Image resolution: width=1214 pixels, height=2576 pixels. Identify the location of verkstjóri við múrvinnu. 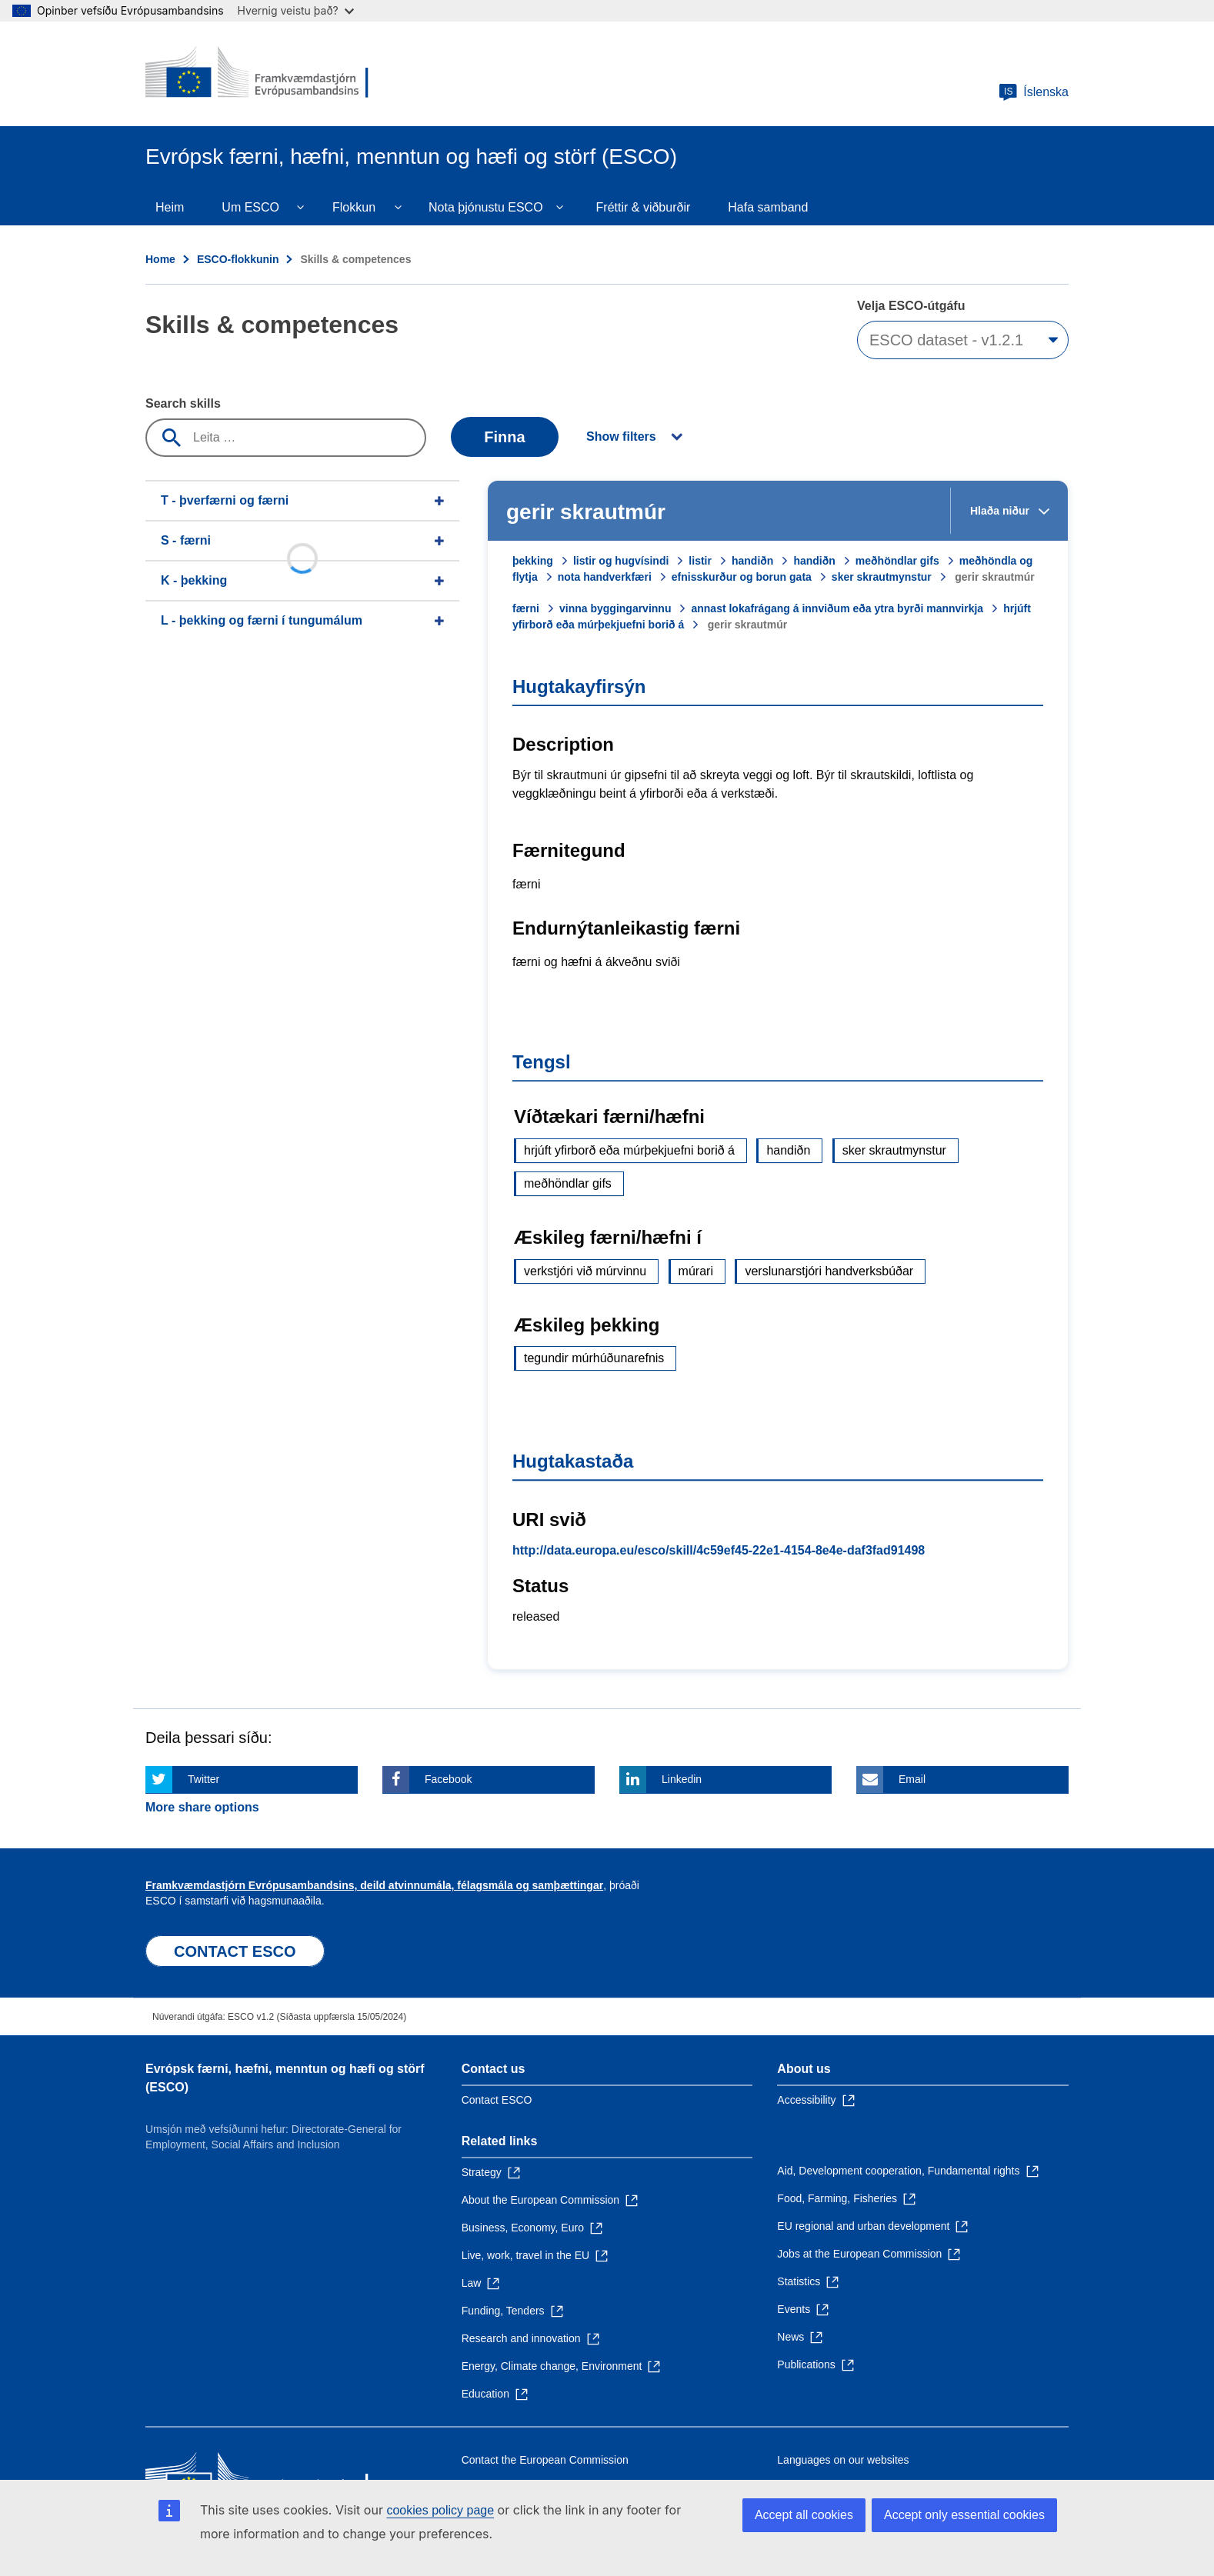
(585, 1271).